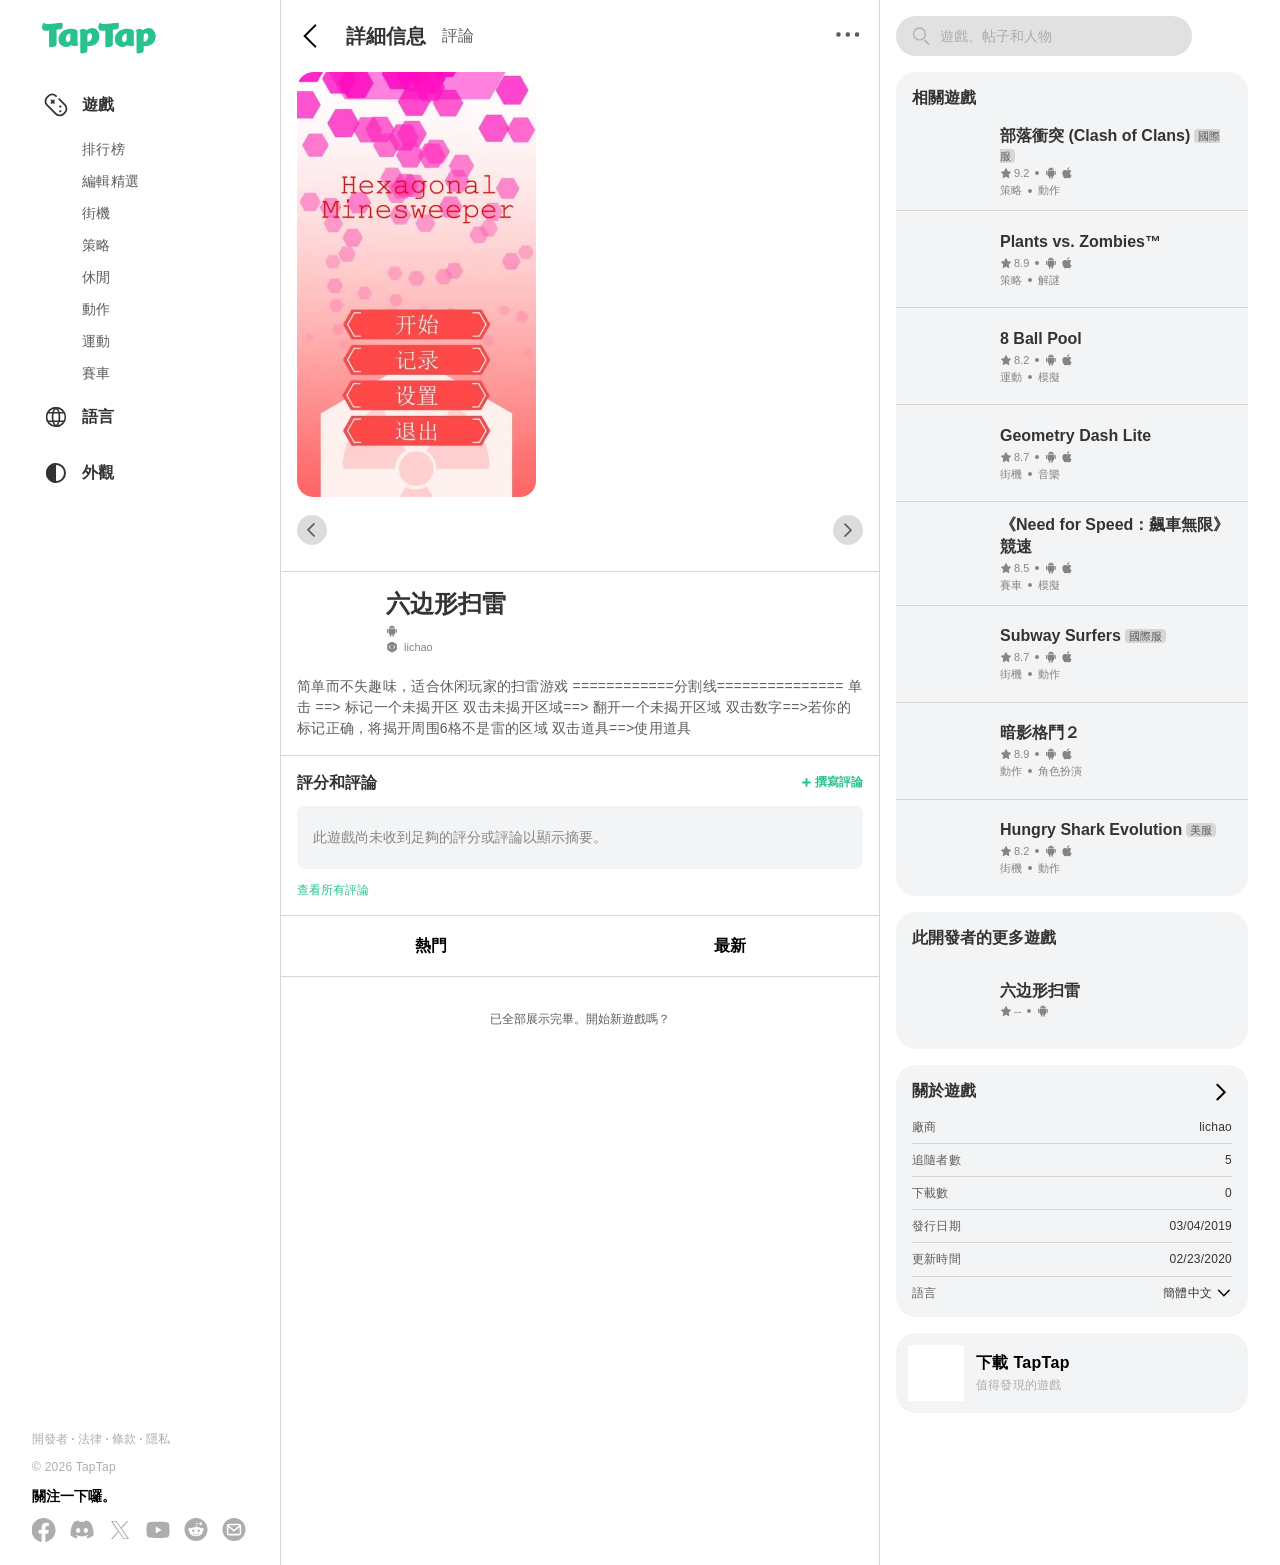 The image size is (1280, 1565). Describe the element at coordinates (386, 36) in the screenshot. I see `詳細信息` at that location.